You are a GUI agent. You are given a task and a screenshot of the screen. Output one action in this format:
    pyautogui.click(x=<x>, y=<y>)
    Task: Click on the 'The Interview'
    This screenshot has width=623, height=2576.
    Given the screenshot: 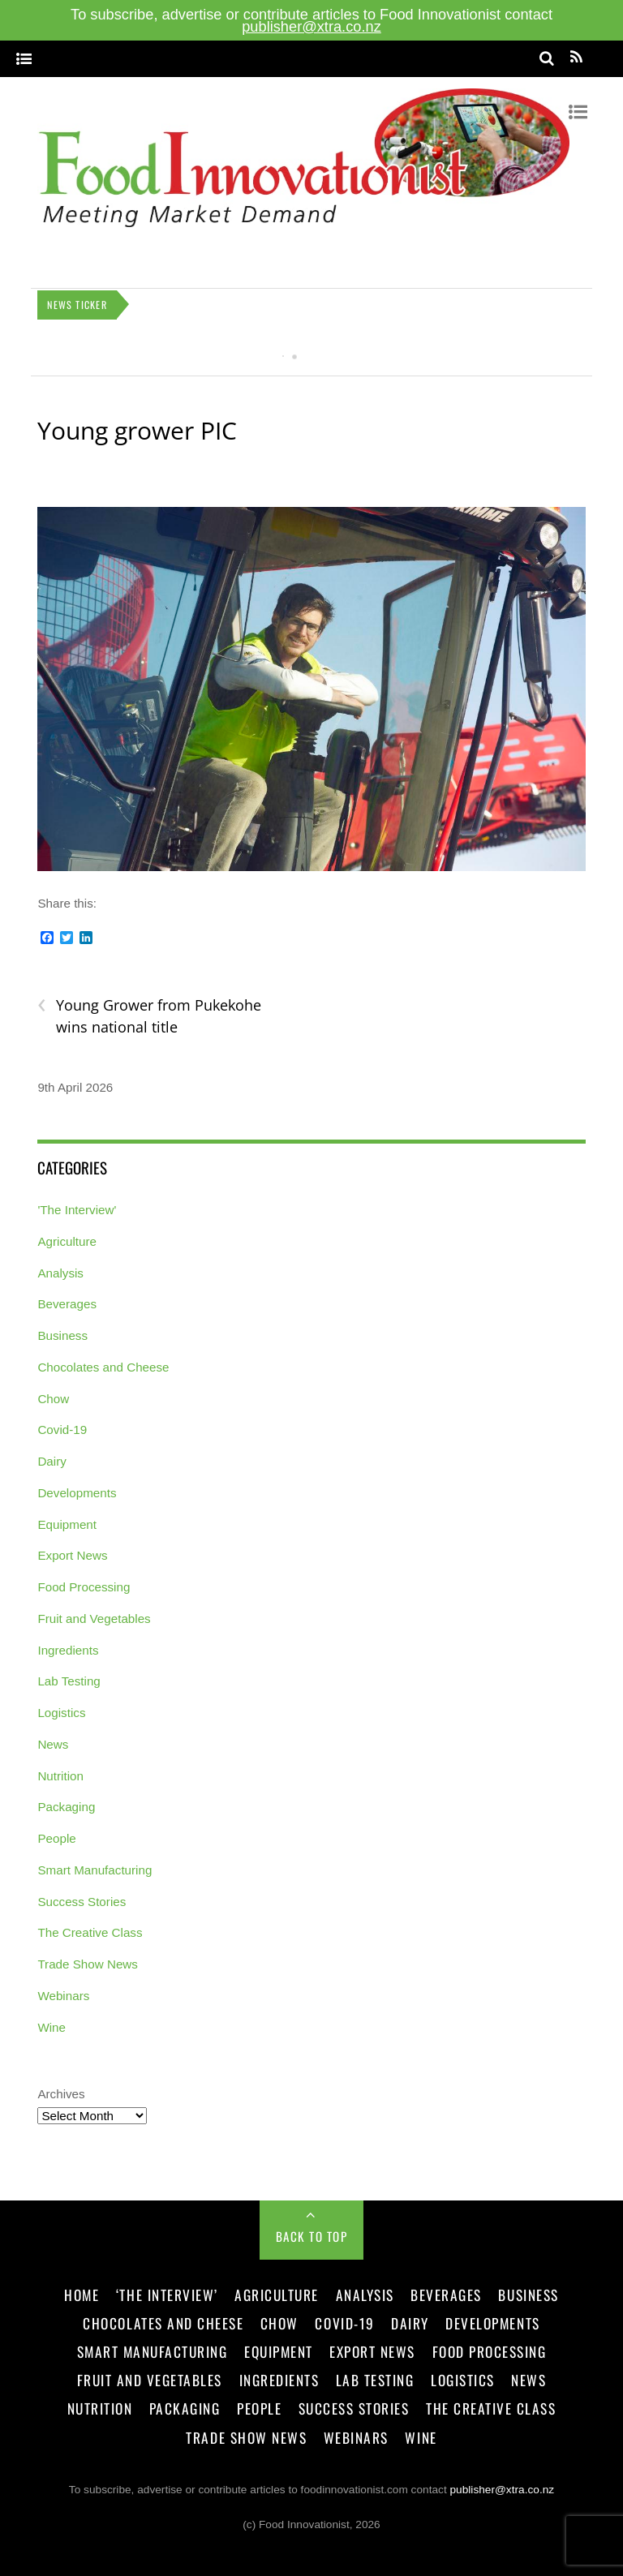 What is the action you would take?
    pyautogui.click(x=76, y=1210)
    